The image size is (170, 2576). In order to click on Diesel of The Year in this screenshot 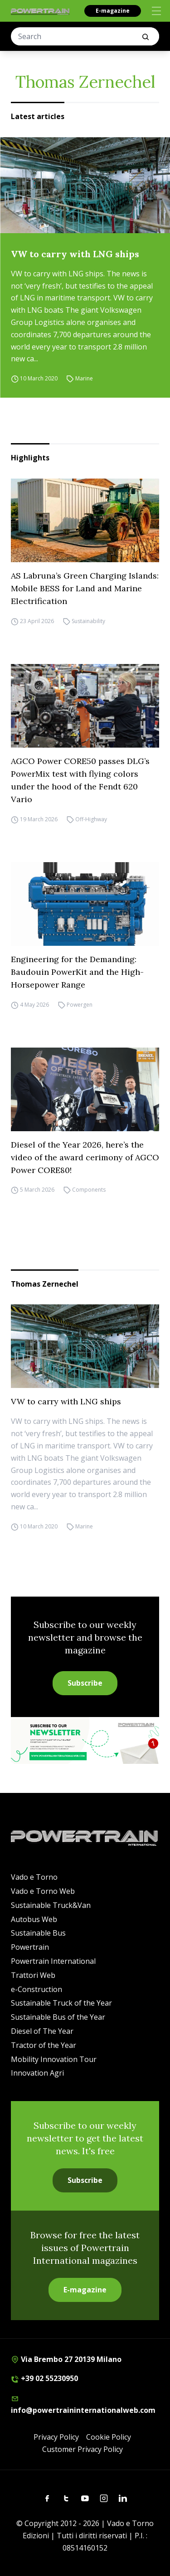, I will do `click(42, 2031)`.